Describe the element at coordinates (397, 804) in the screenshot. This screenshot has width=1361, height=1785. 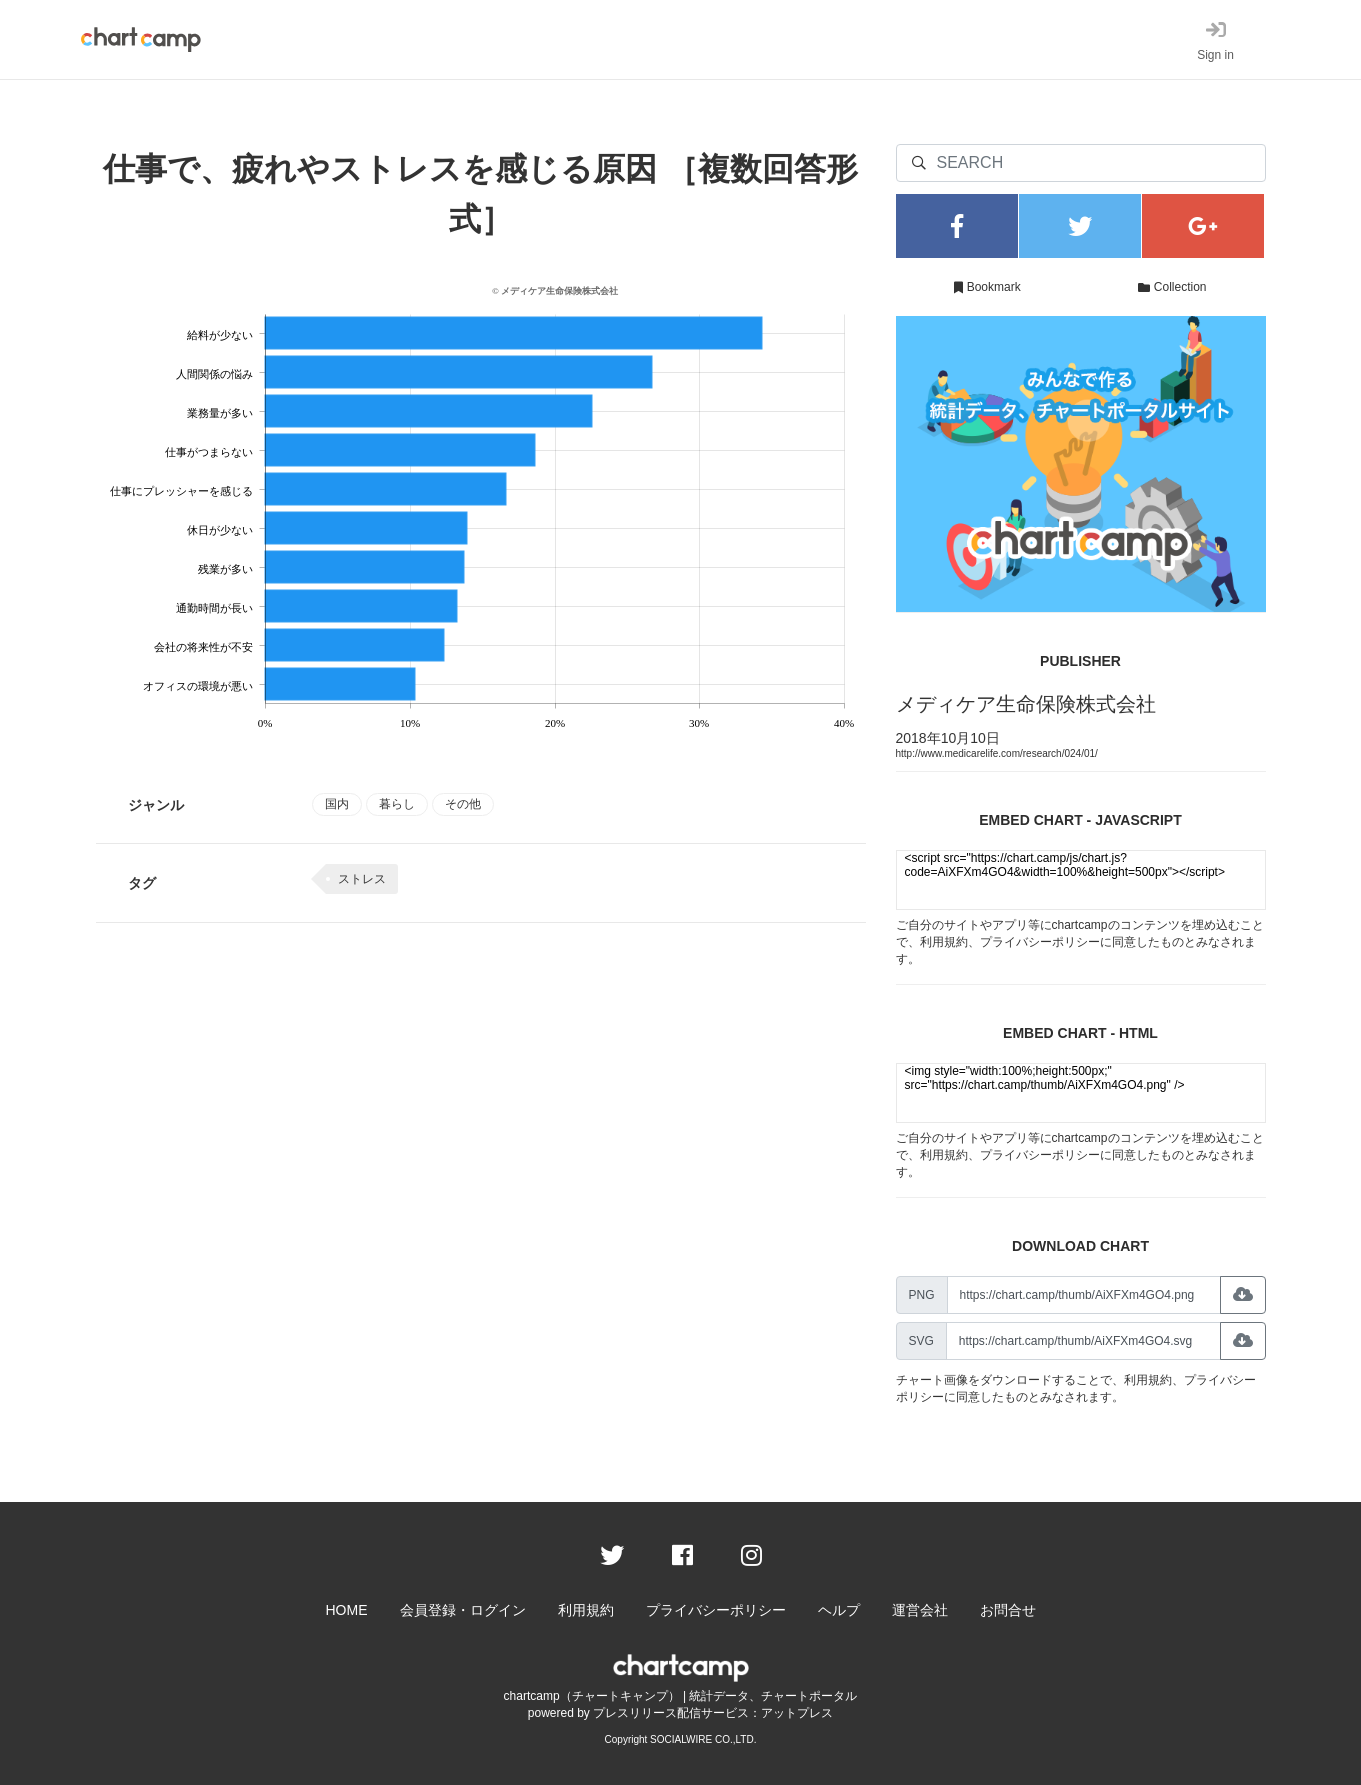
I see `暮らし` at that location.